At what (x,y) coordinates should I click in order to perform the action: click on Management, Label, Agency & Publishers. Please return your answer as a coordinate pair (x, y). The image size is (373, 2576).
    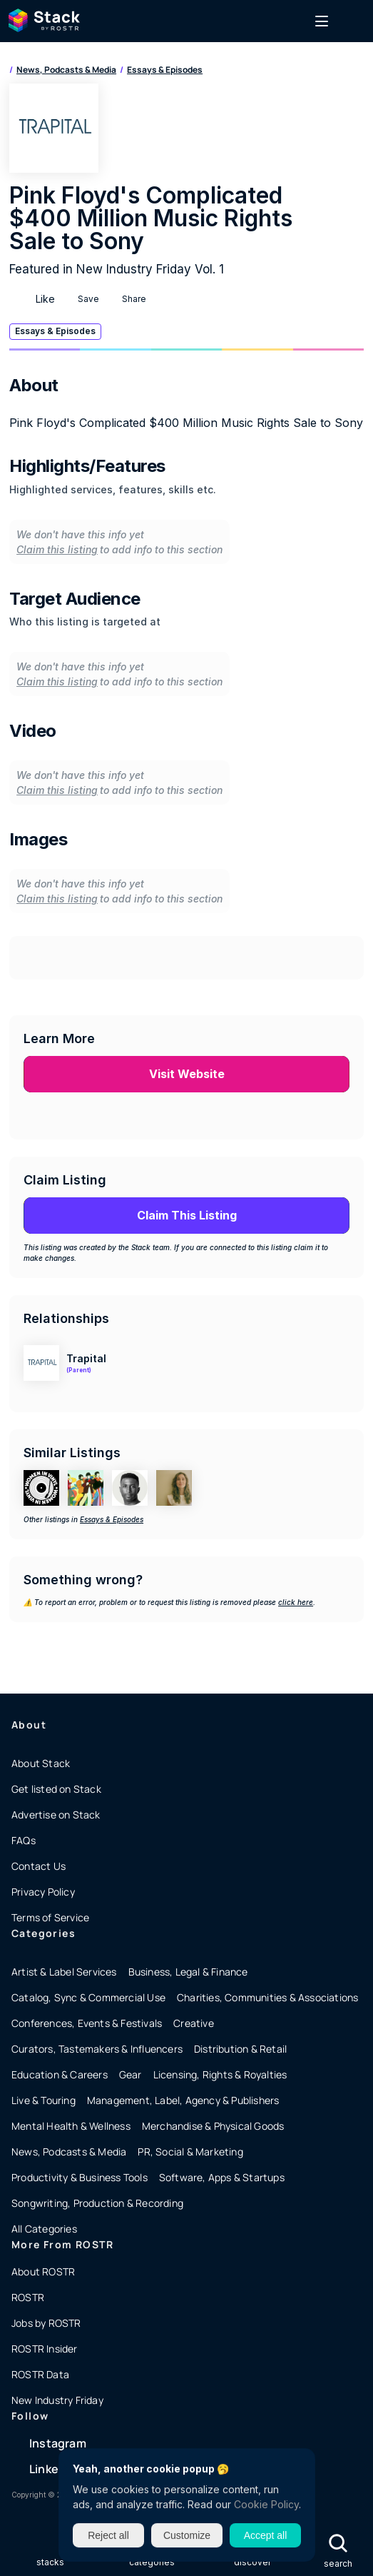
    Looking at the image, I should click on (183, 2100).